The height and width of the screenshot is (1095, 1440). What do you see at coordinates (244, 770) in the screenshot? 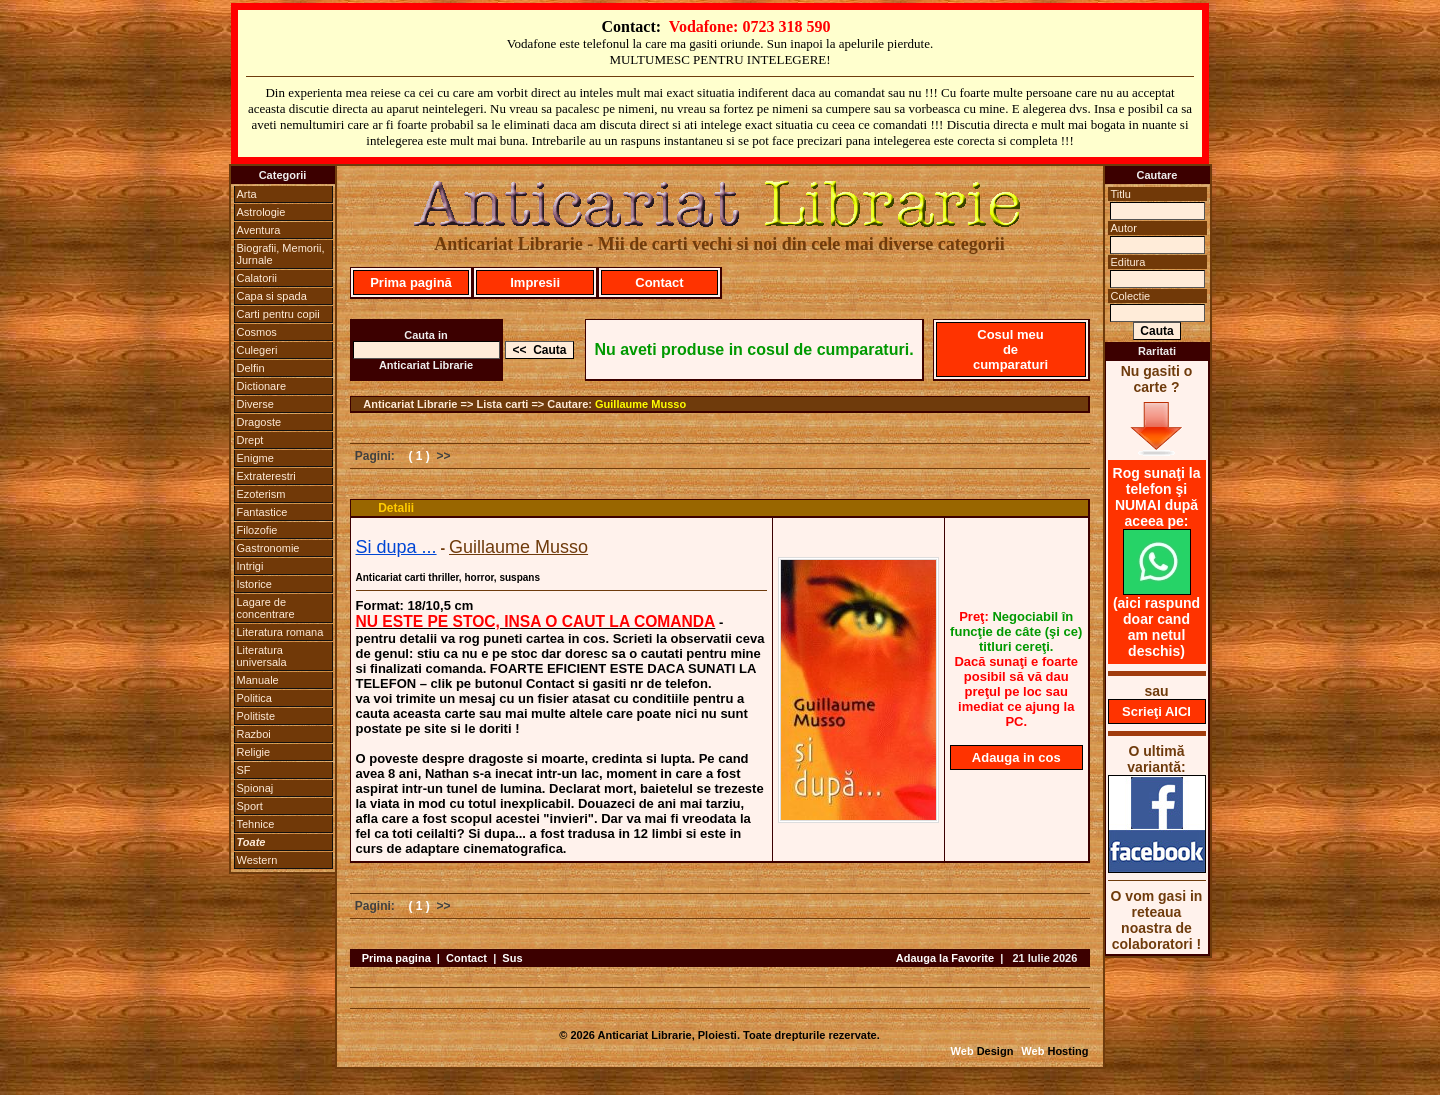
I see `SF` at bounding box center [244, 770].